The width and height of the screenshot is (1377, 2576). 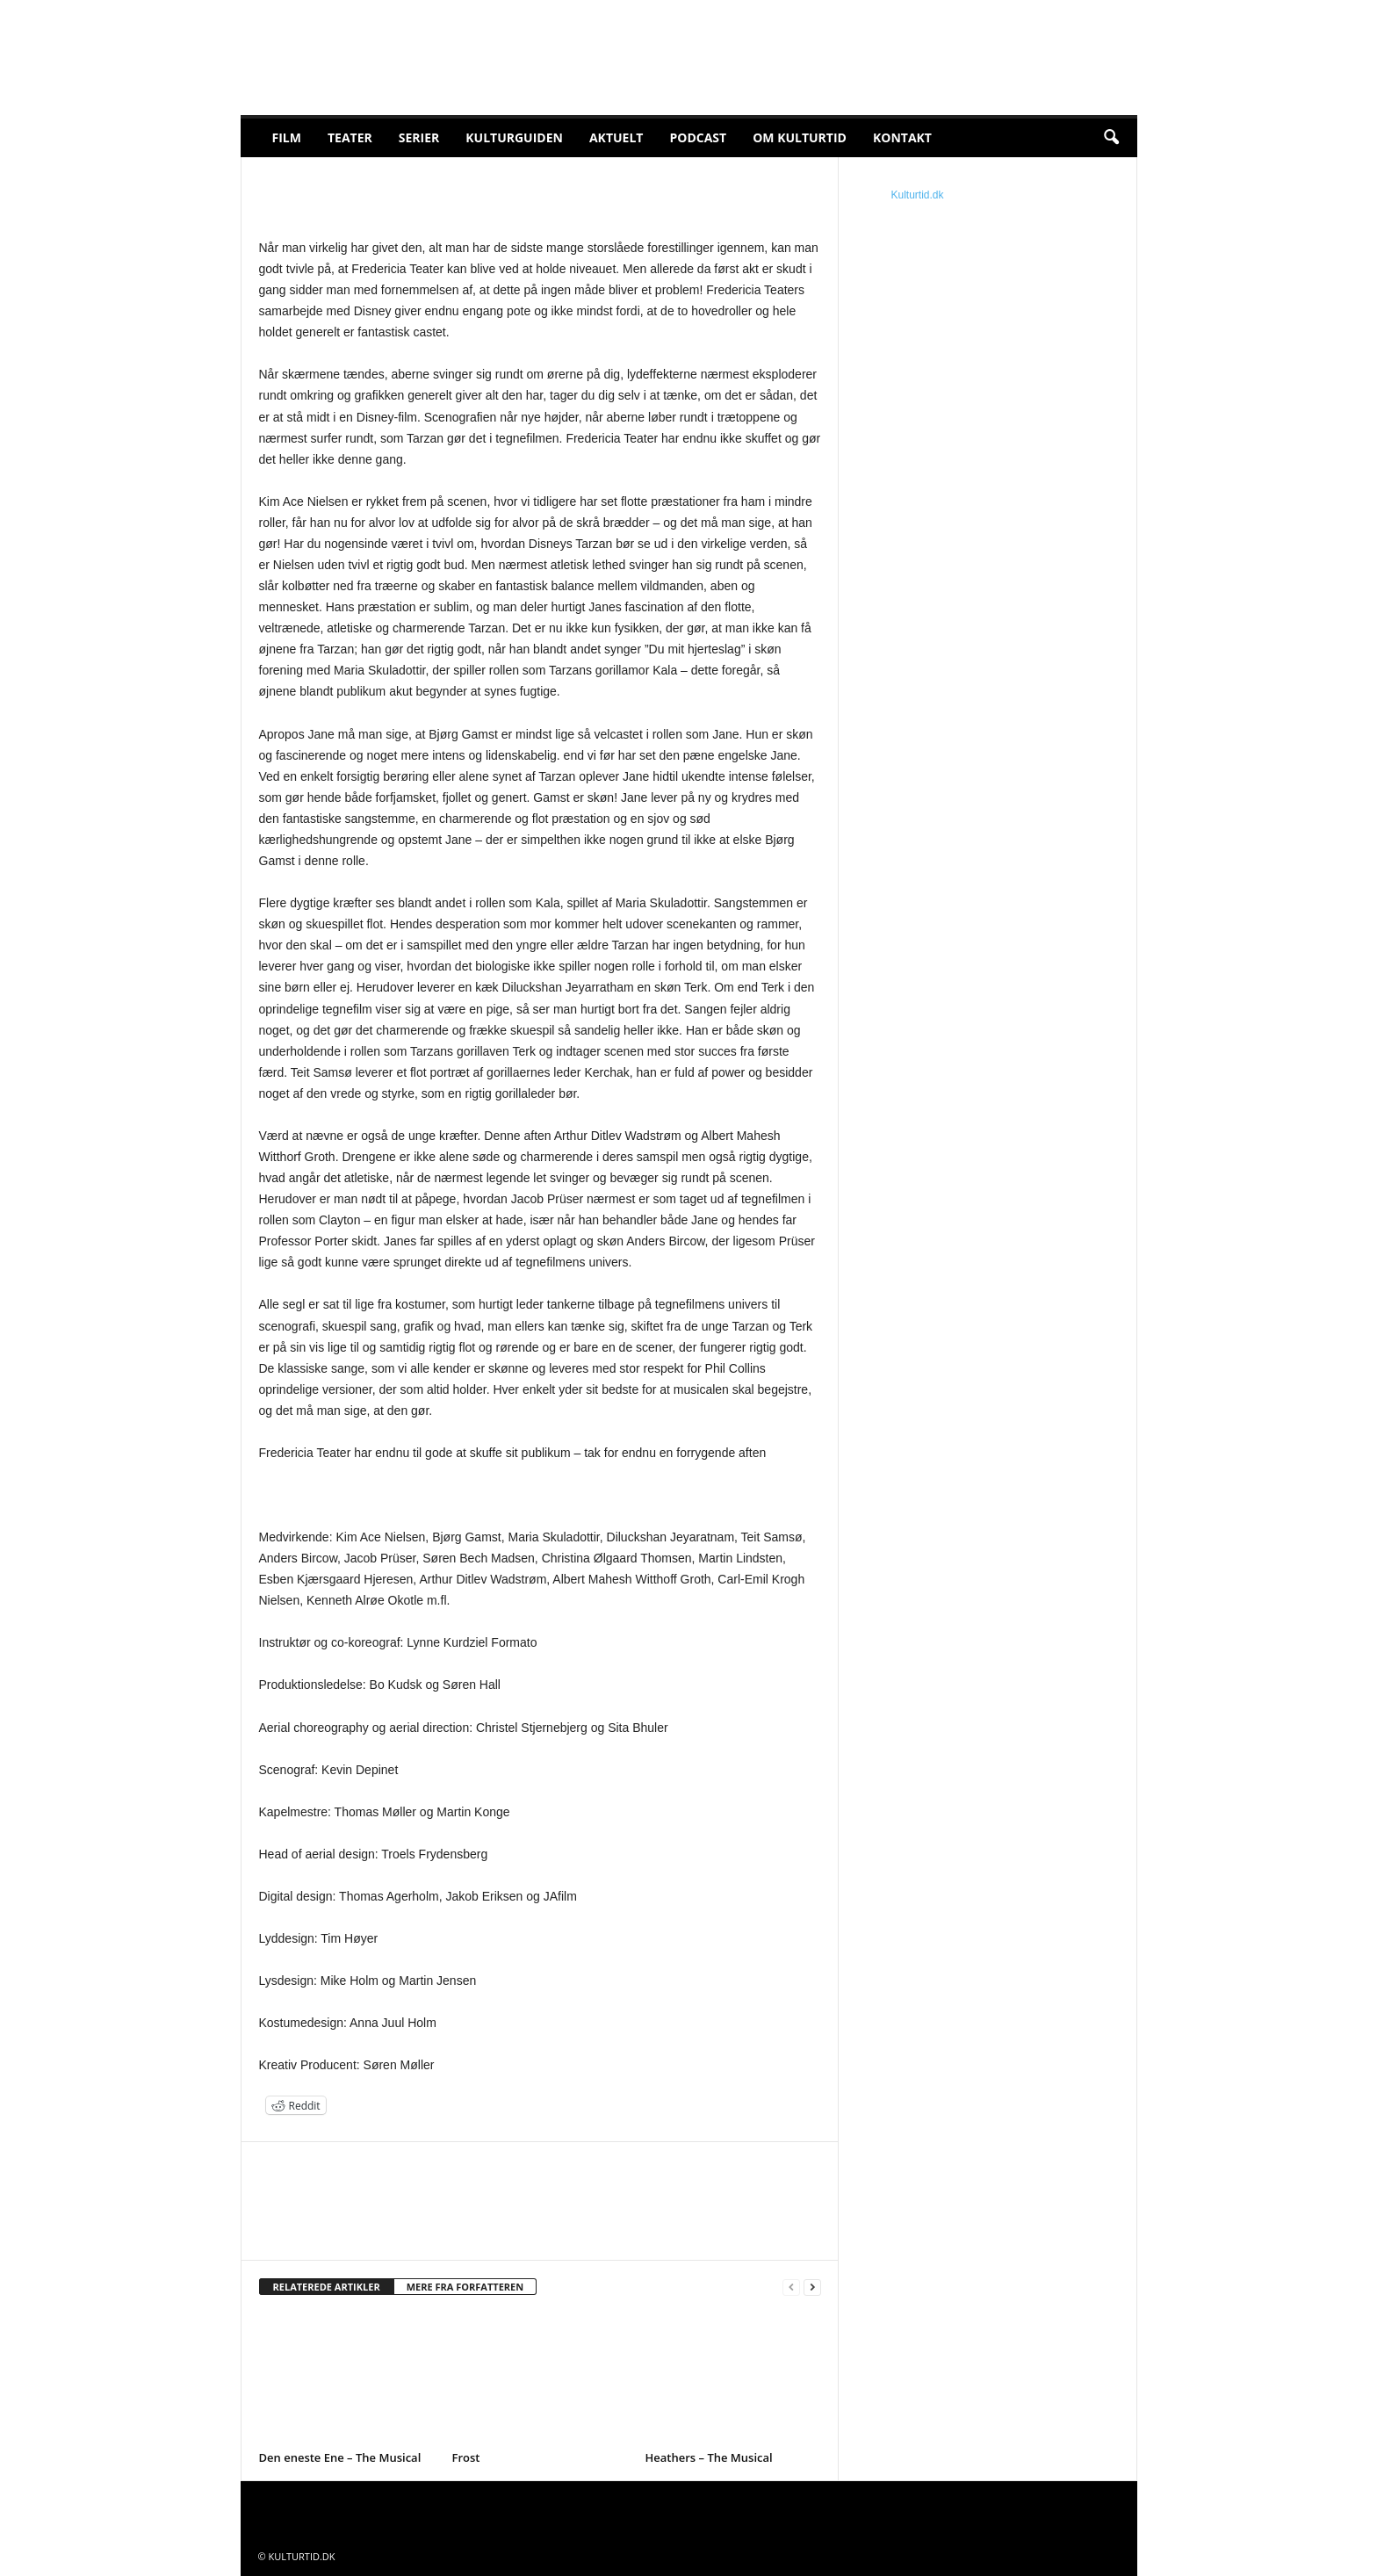 I want to click on Den eneste Ene – The Musical, so click(x=340, y=2457).